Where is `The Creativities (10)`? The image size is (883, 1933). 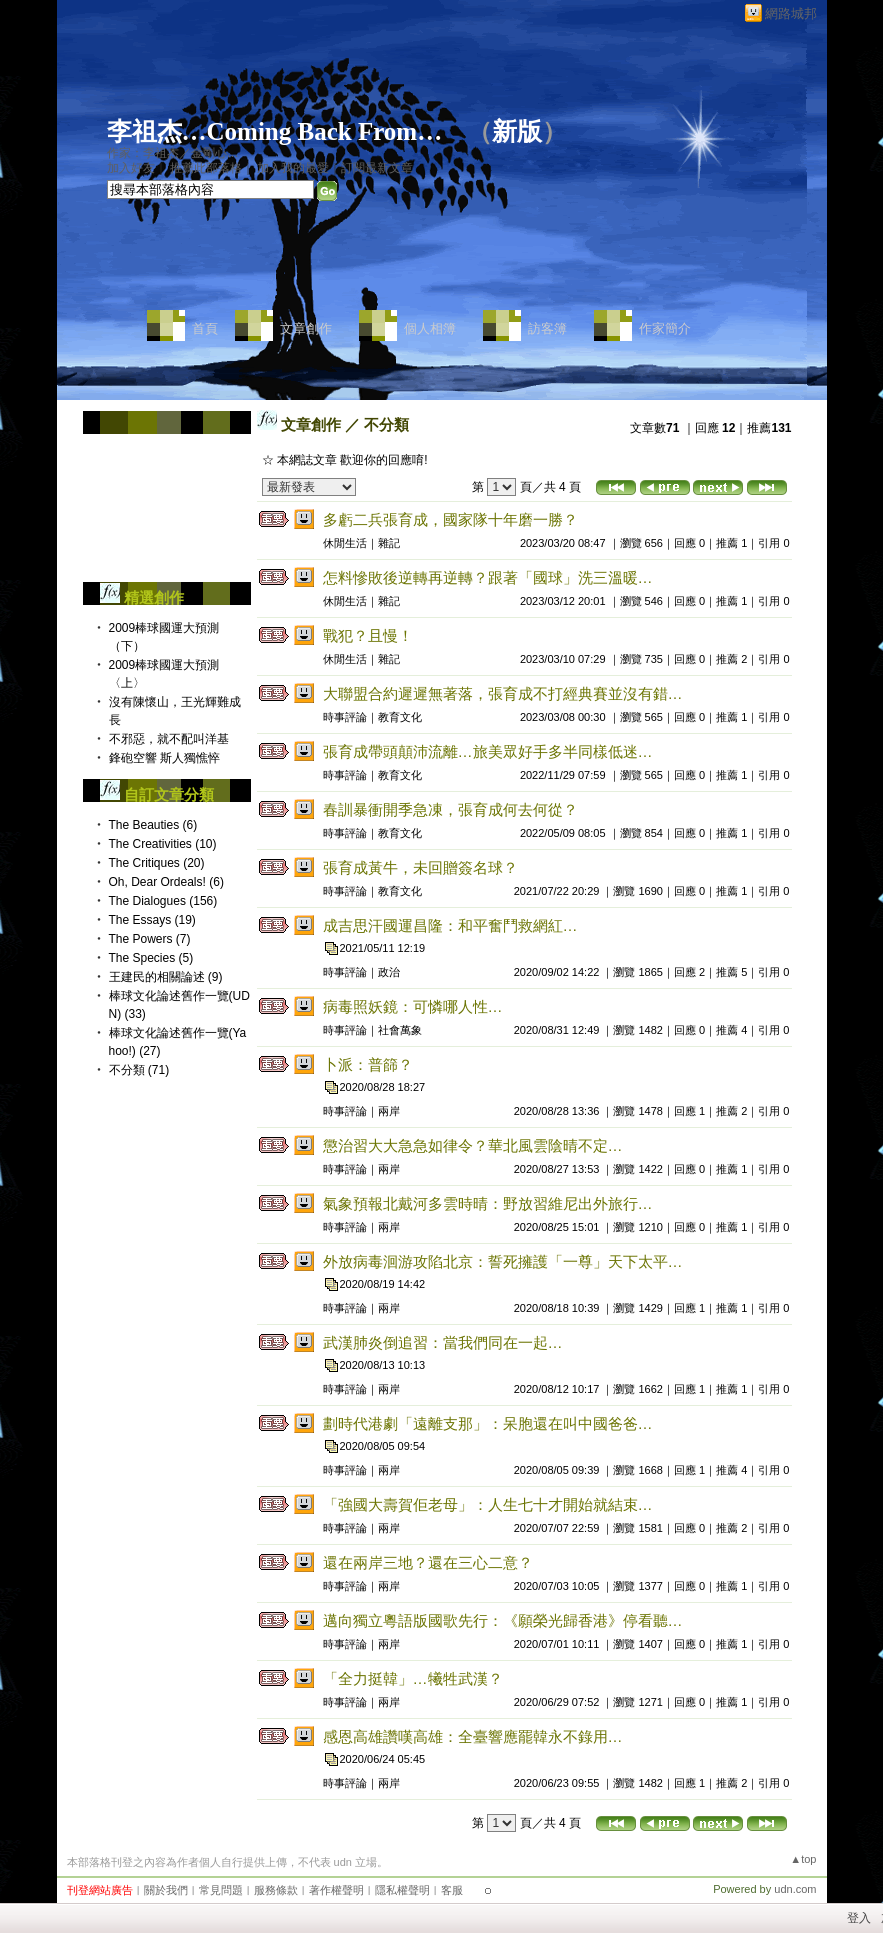 The Creativities (10) is located at coordinates (163, 844).